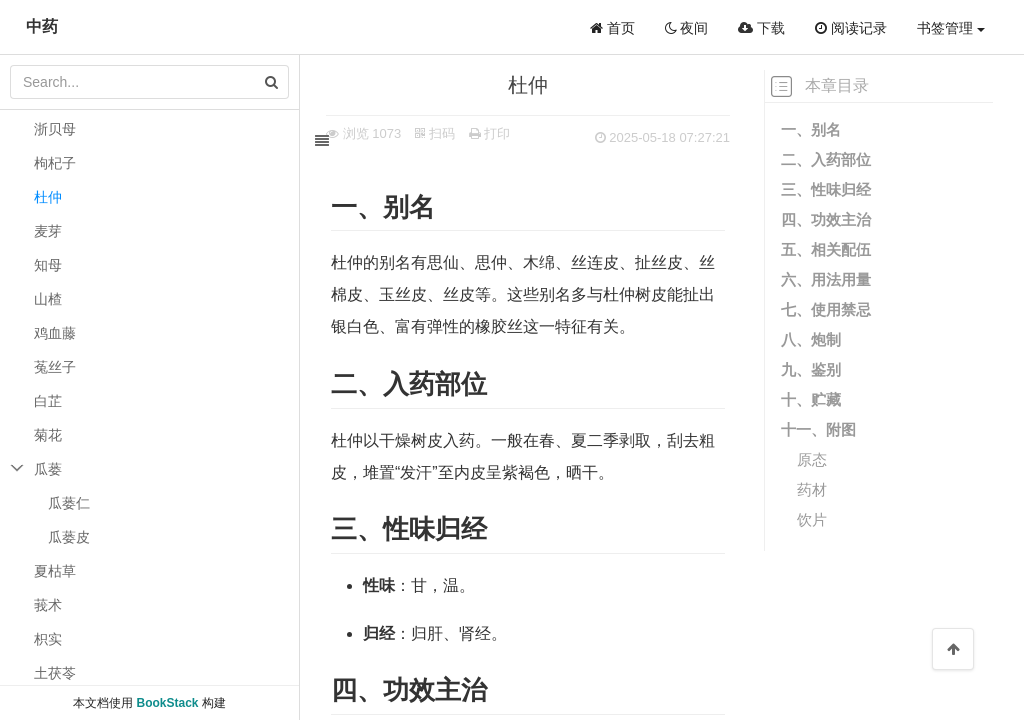 The height and width of the screenshot is (720, 1024). Describe the element at coordinates (951, 28) in the screenshot. I see `书签管理` at that location.